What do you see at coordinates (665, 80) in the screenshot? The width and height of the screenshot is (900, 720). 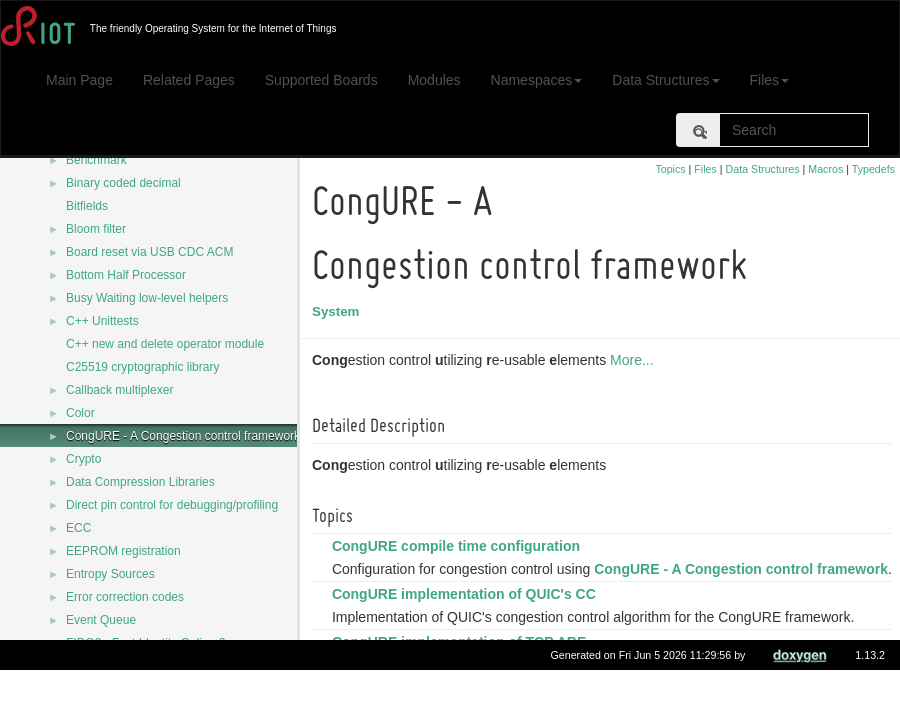 I see `Data Structures` at bounding box center [665, 80].